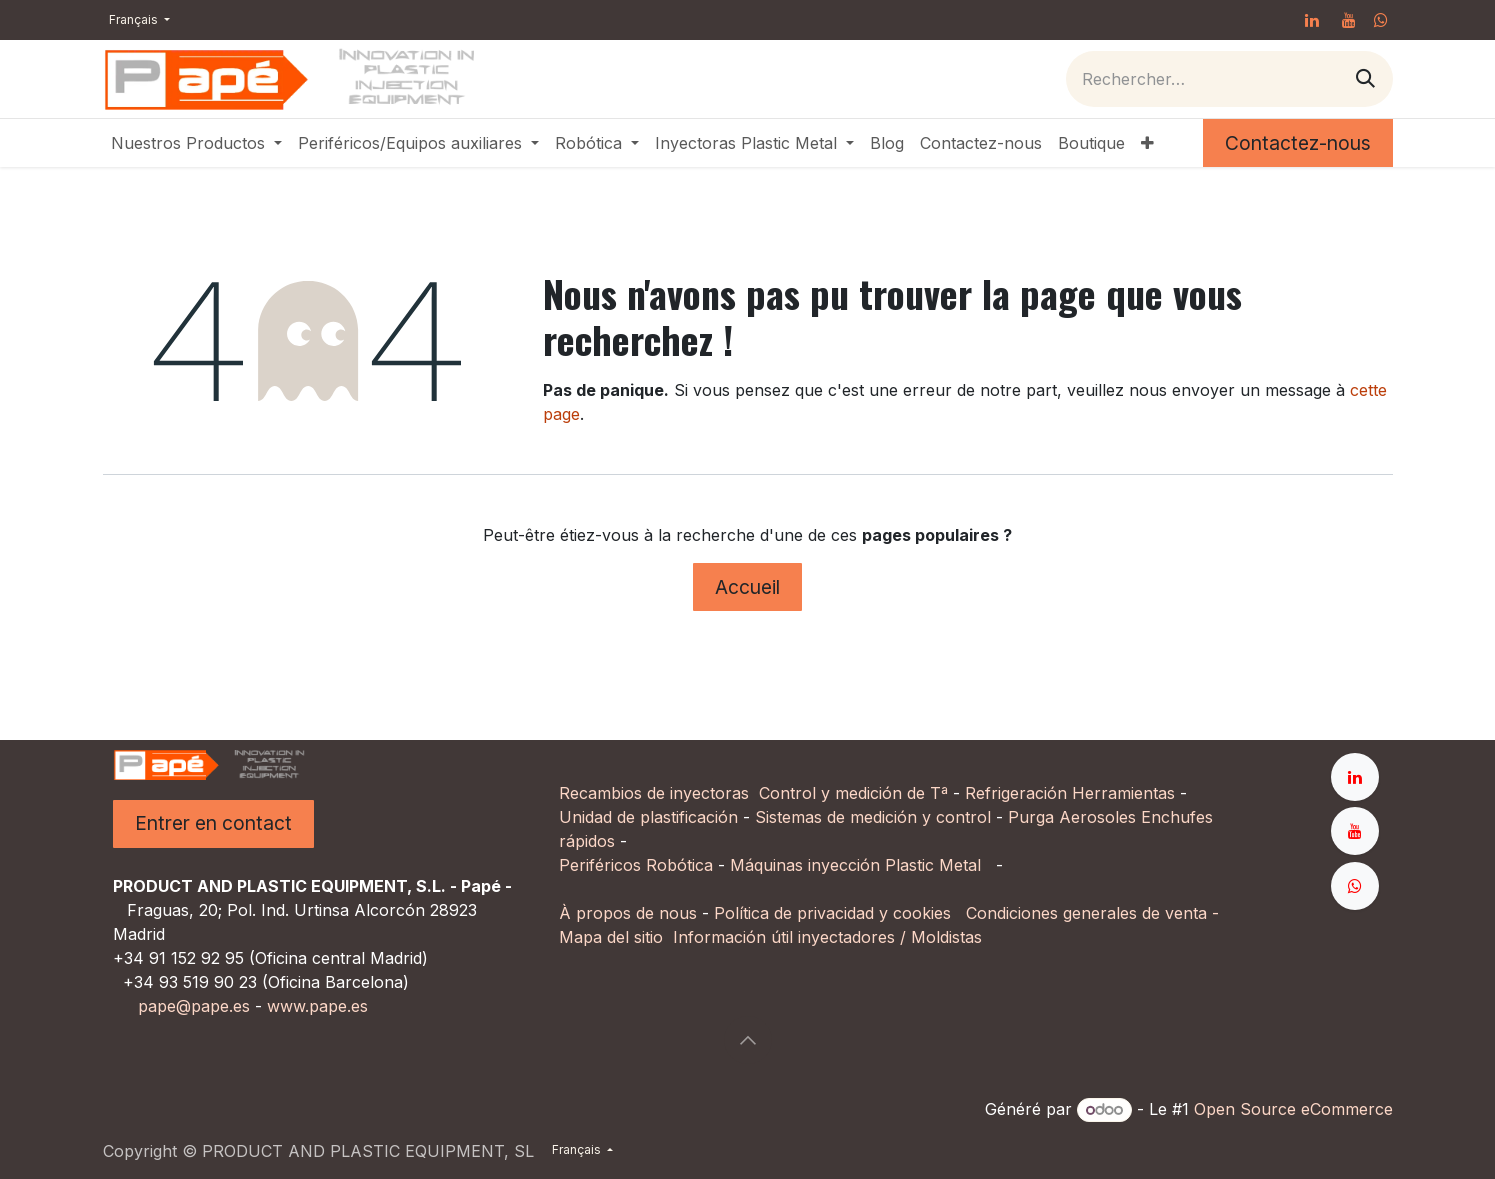 The height and width of the screenshot is (1179, 1495). What do you see at coordinates (196, 143) in the screenshot?
I see `[menuitem]` at bounding box center [196, 143].